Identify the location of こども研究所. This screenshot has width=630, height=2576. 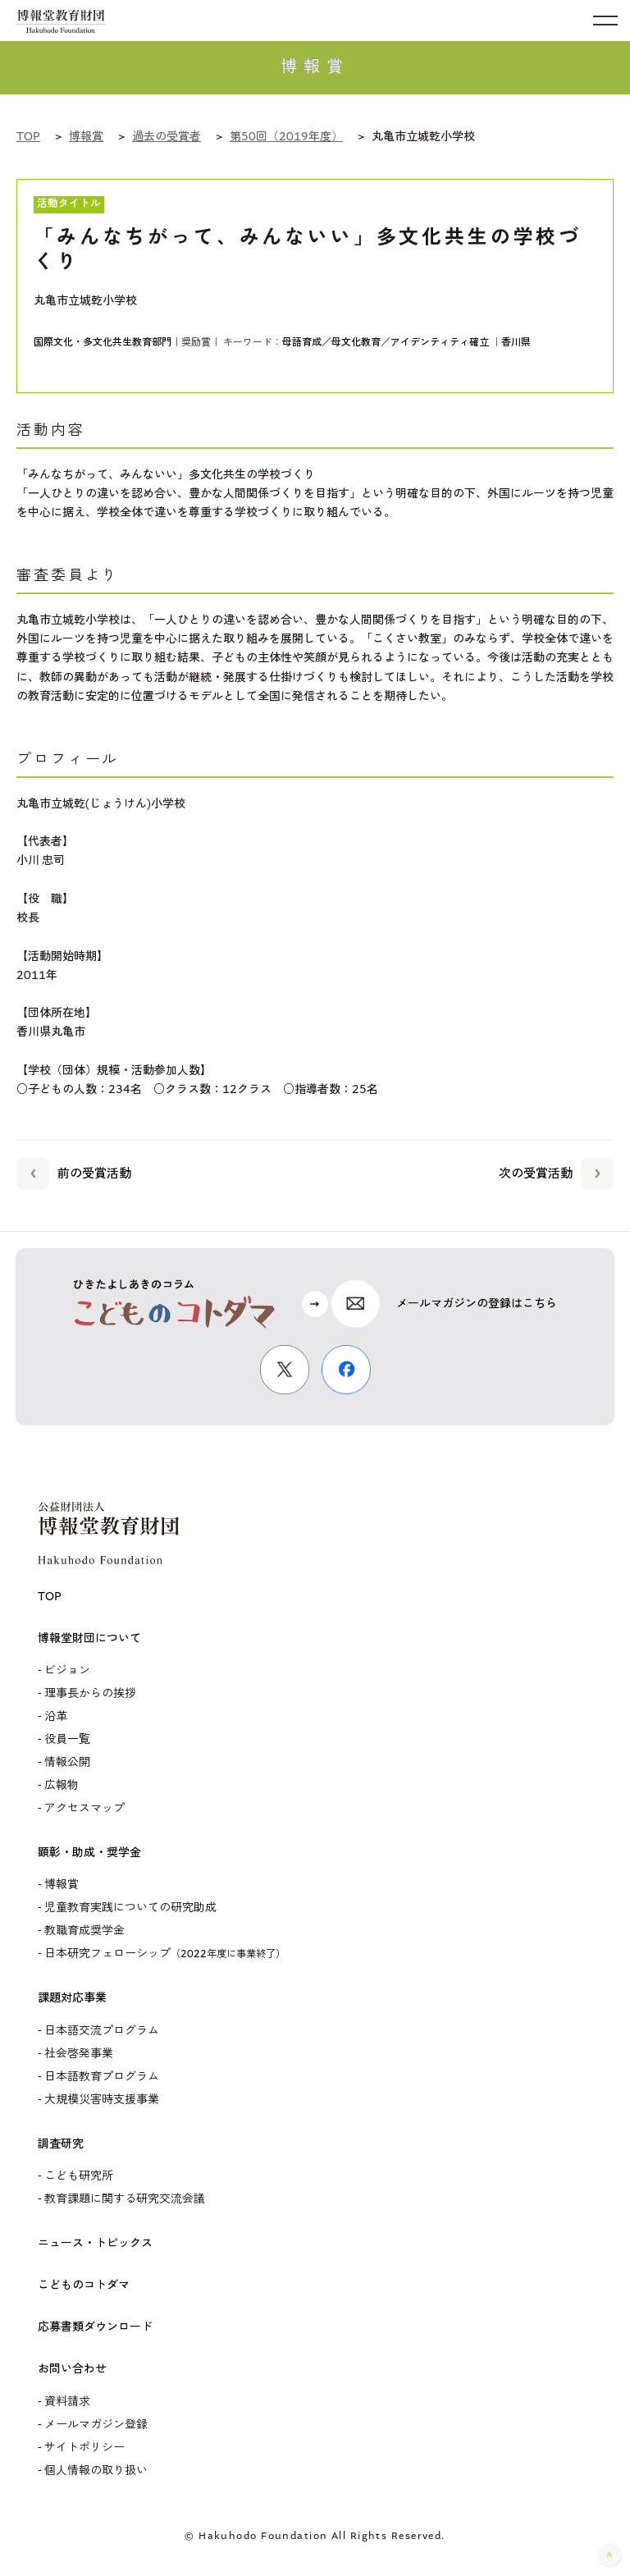
(78, 2176).